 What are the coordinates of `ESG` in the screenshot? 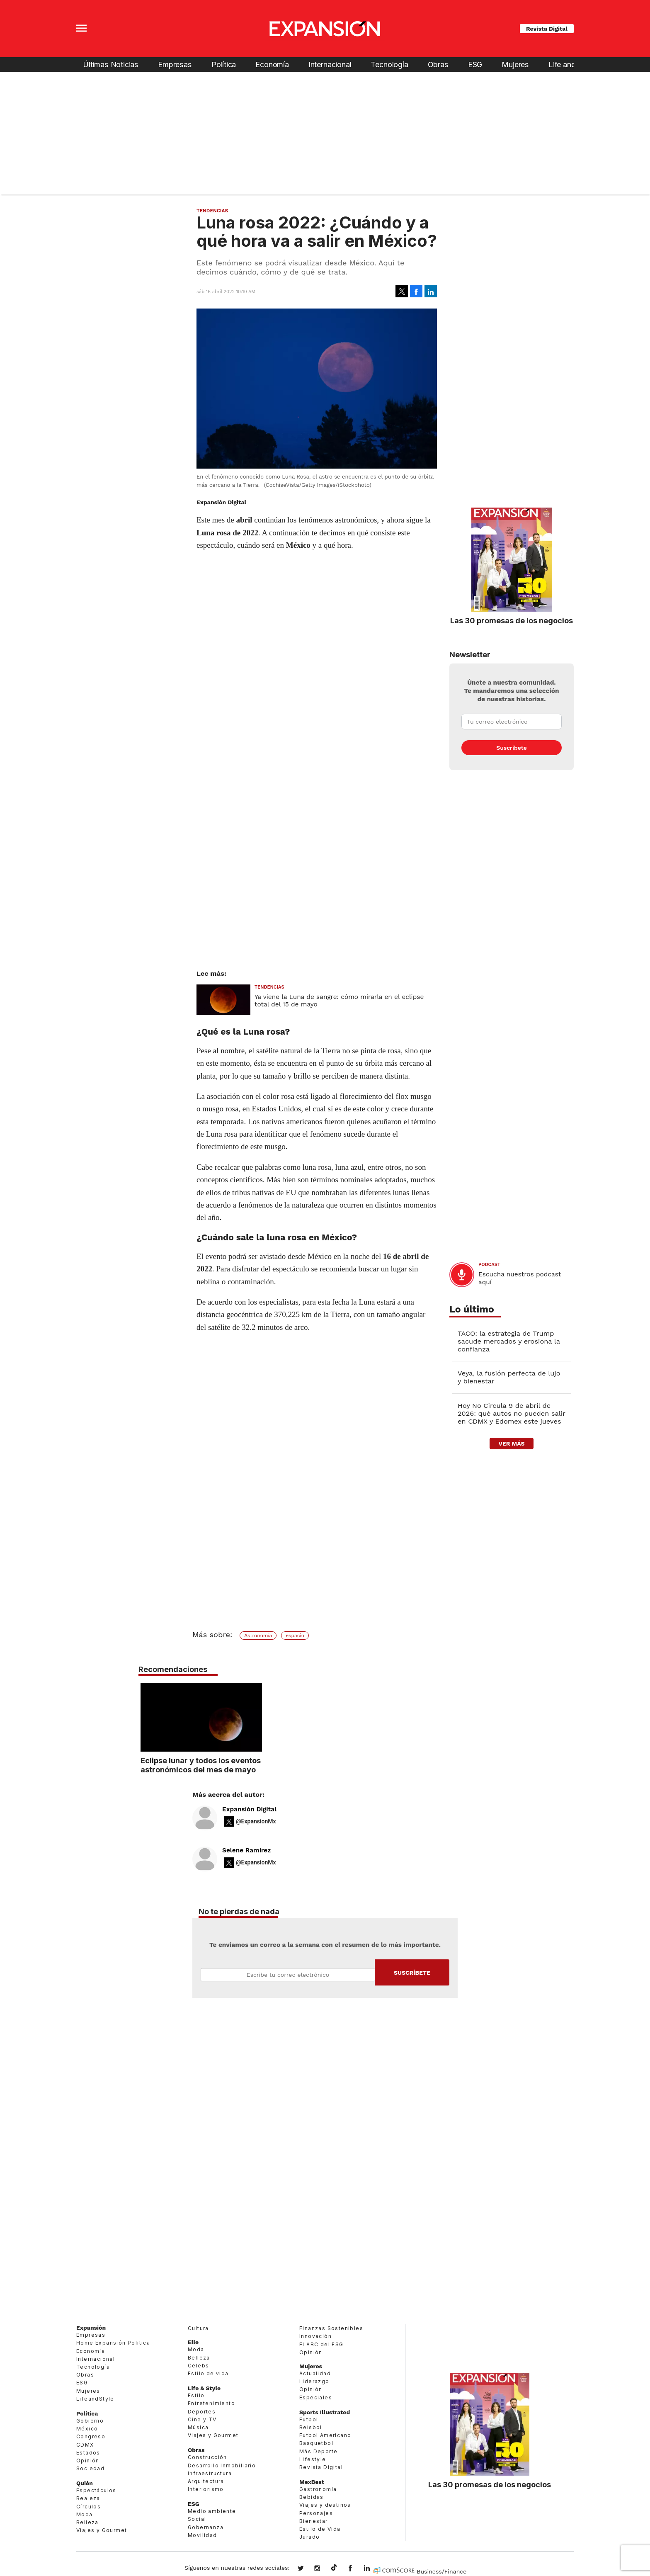 It's located at (475, 64).